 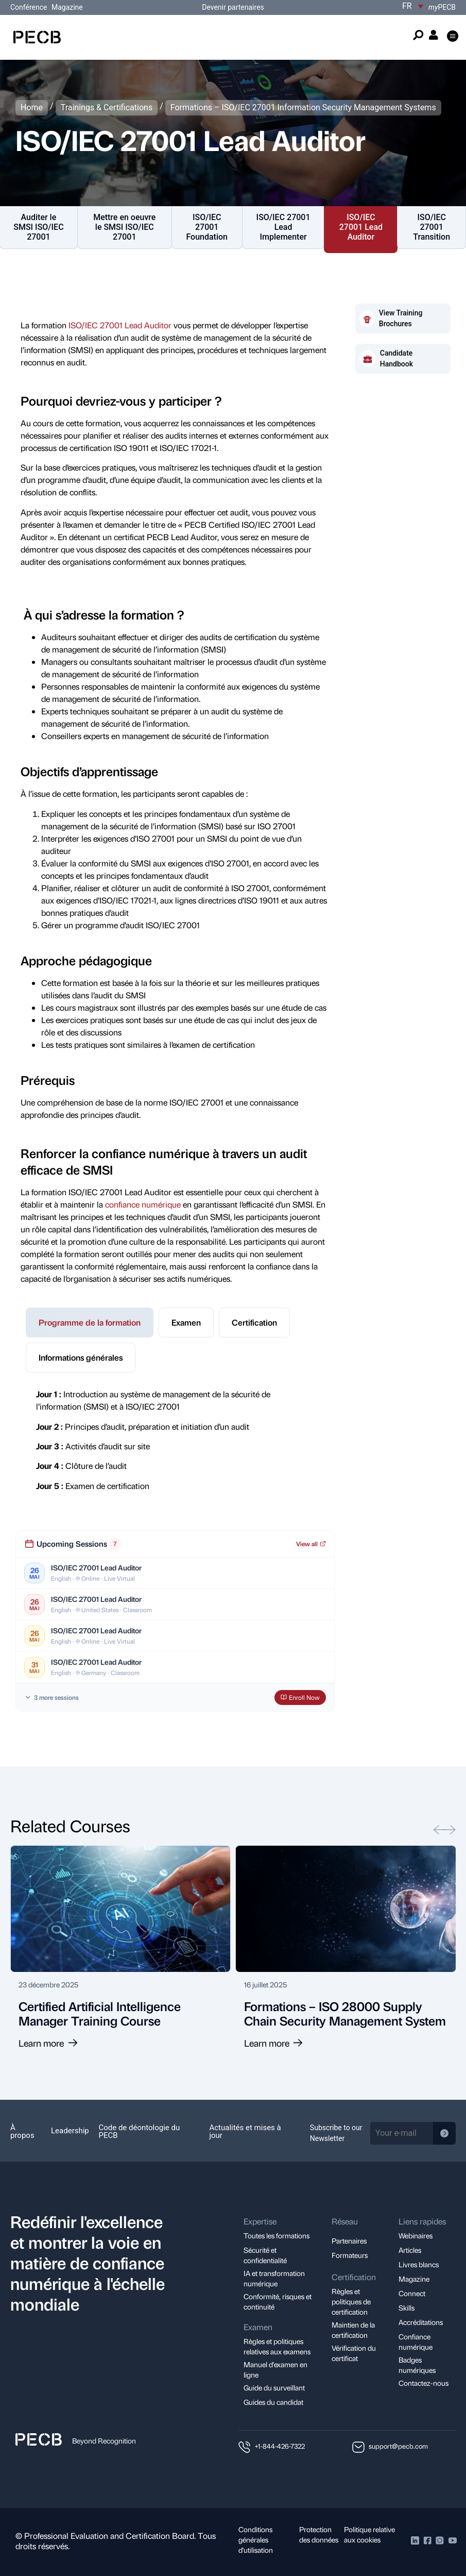 What do you see at coordinates (442, 7) in the screenshot?
I see `PECB` at bounding box center [442, 7].